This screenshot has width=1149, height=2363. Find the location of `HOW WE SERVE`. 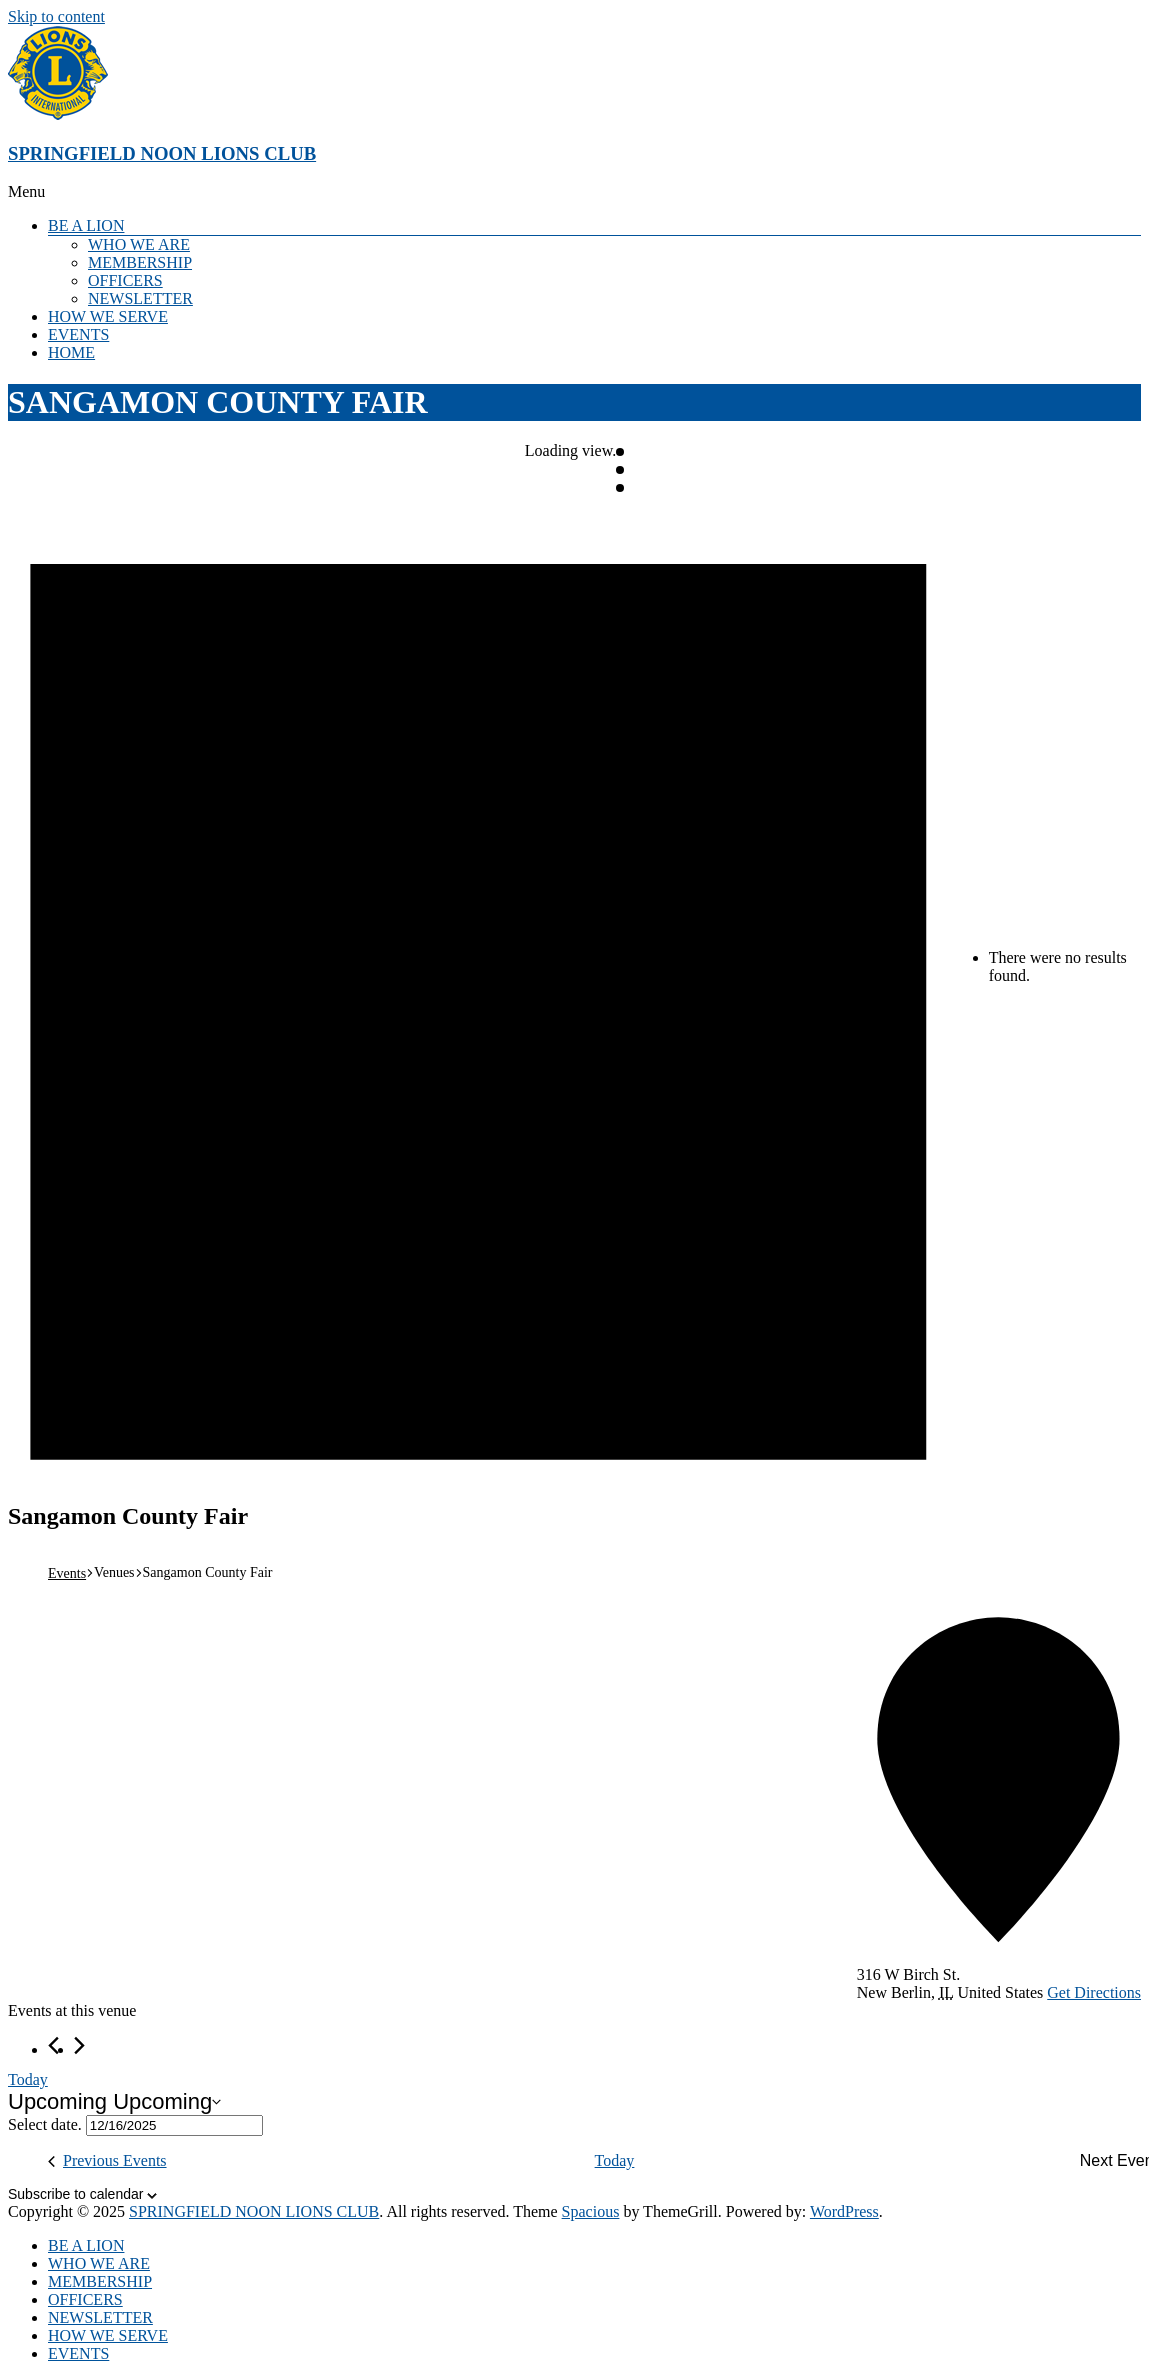

HOW WE SERVE is located at coordinates (108, 316).